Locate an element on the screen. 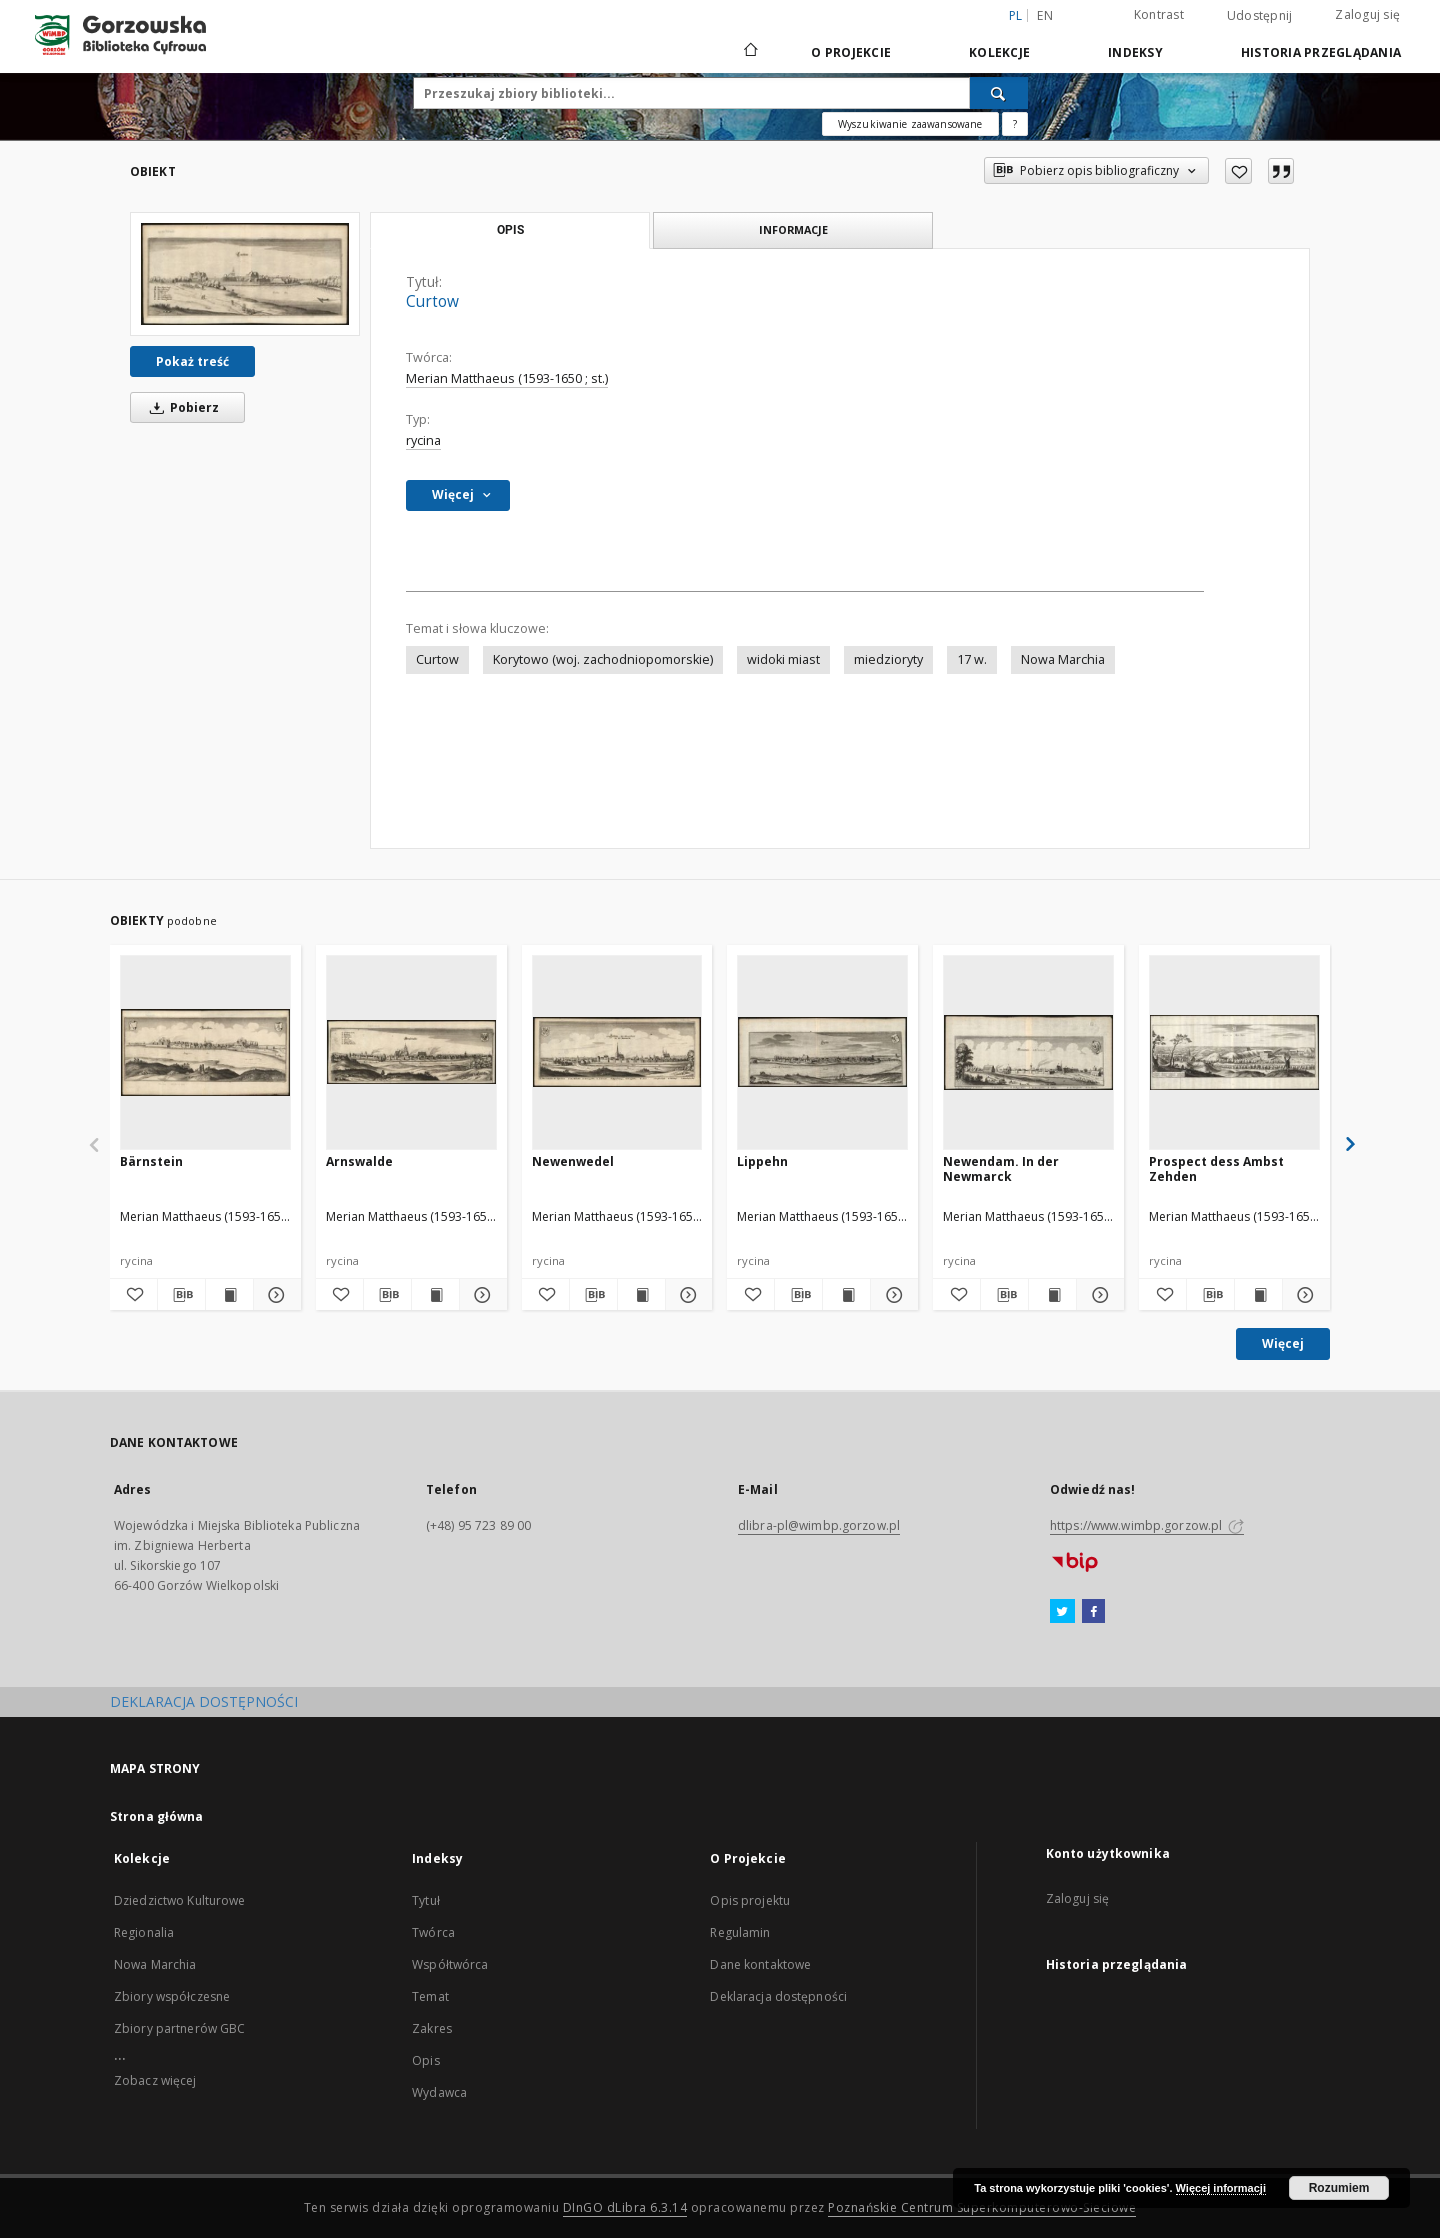  Bärnstein is located at coordinates (151, 1161).